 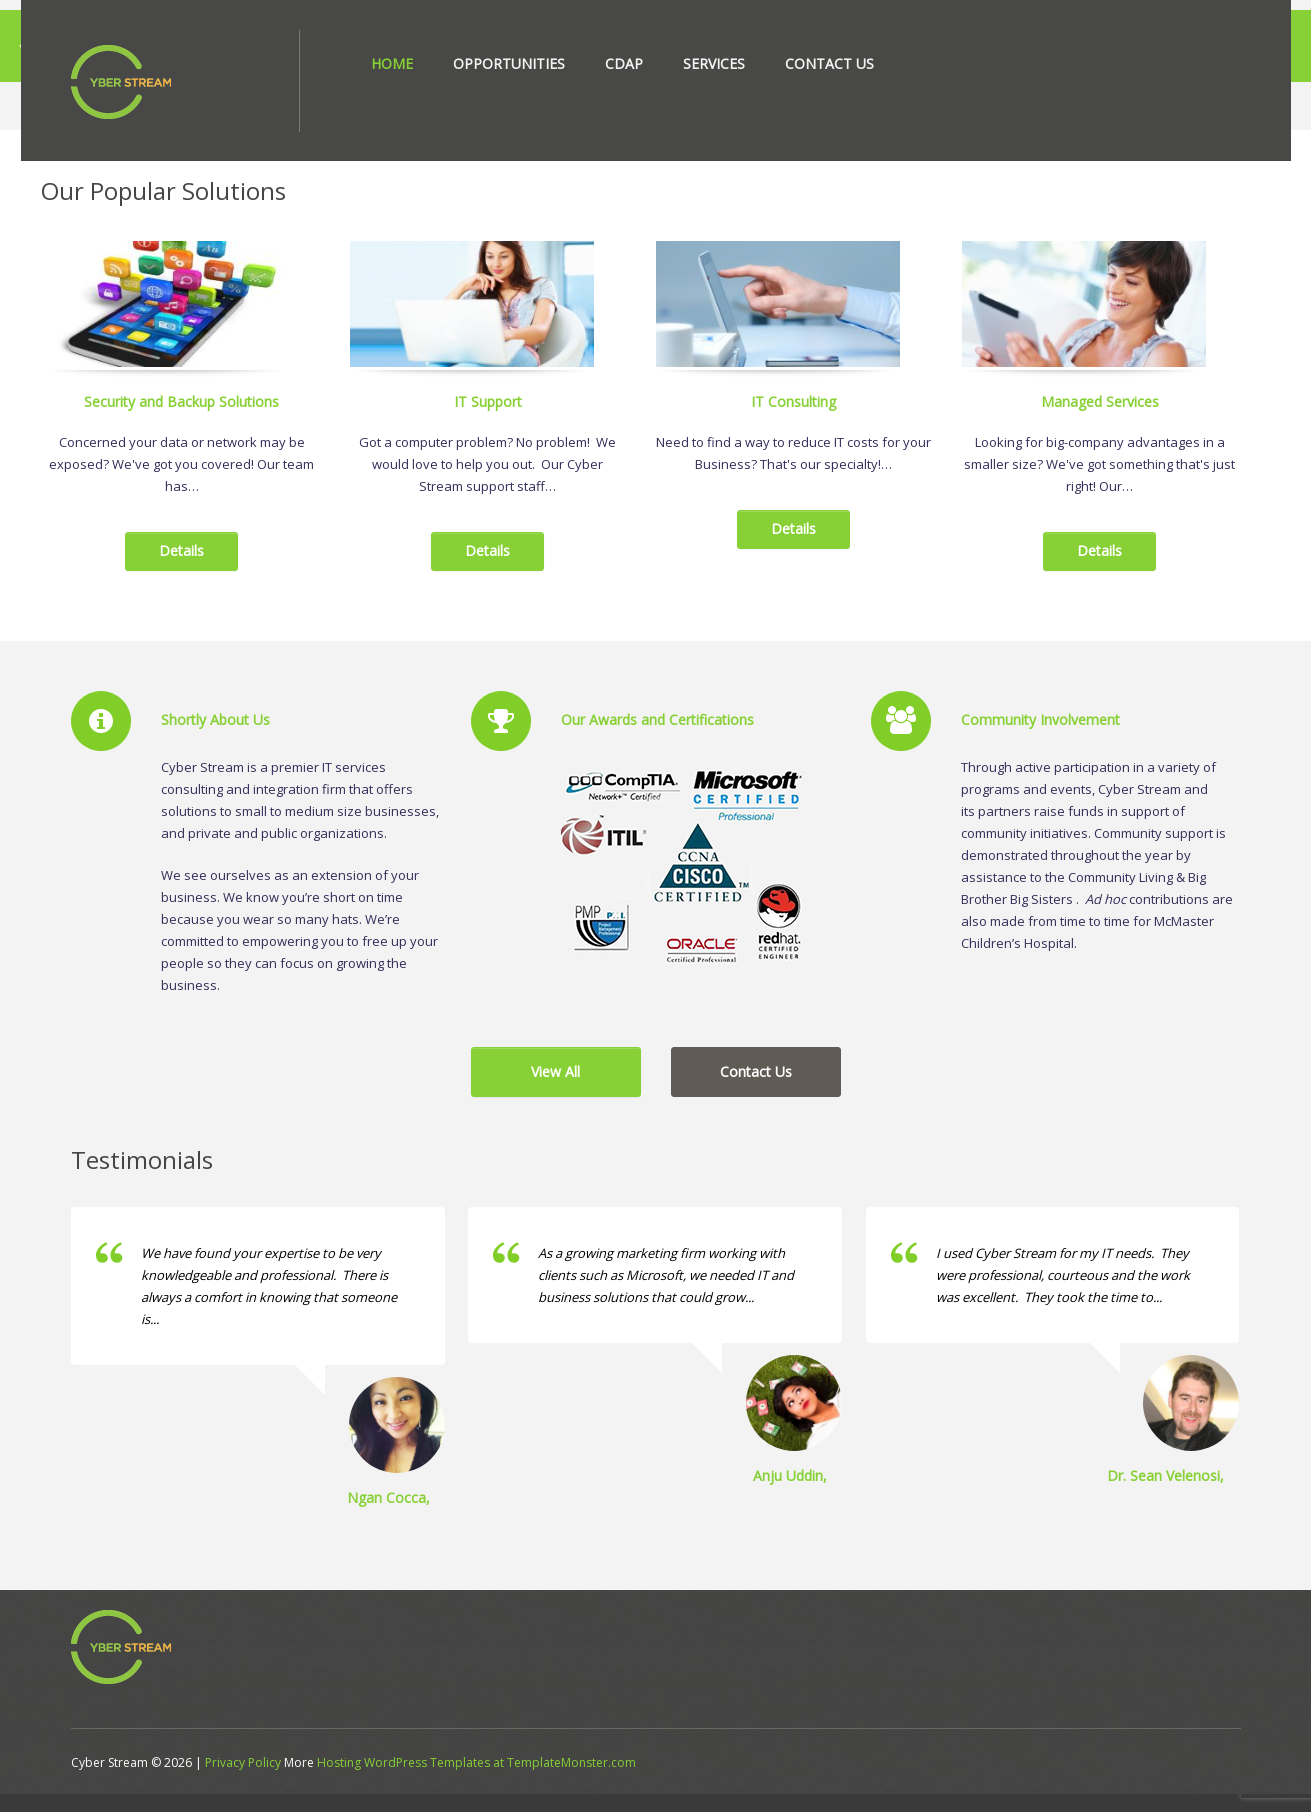 What do you see at coordinates (392, 63) in the screenshot?
I see `Home` at bounding box center [392, 63].